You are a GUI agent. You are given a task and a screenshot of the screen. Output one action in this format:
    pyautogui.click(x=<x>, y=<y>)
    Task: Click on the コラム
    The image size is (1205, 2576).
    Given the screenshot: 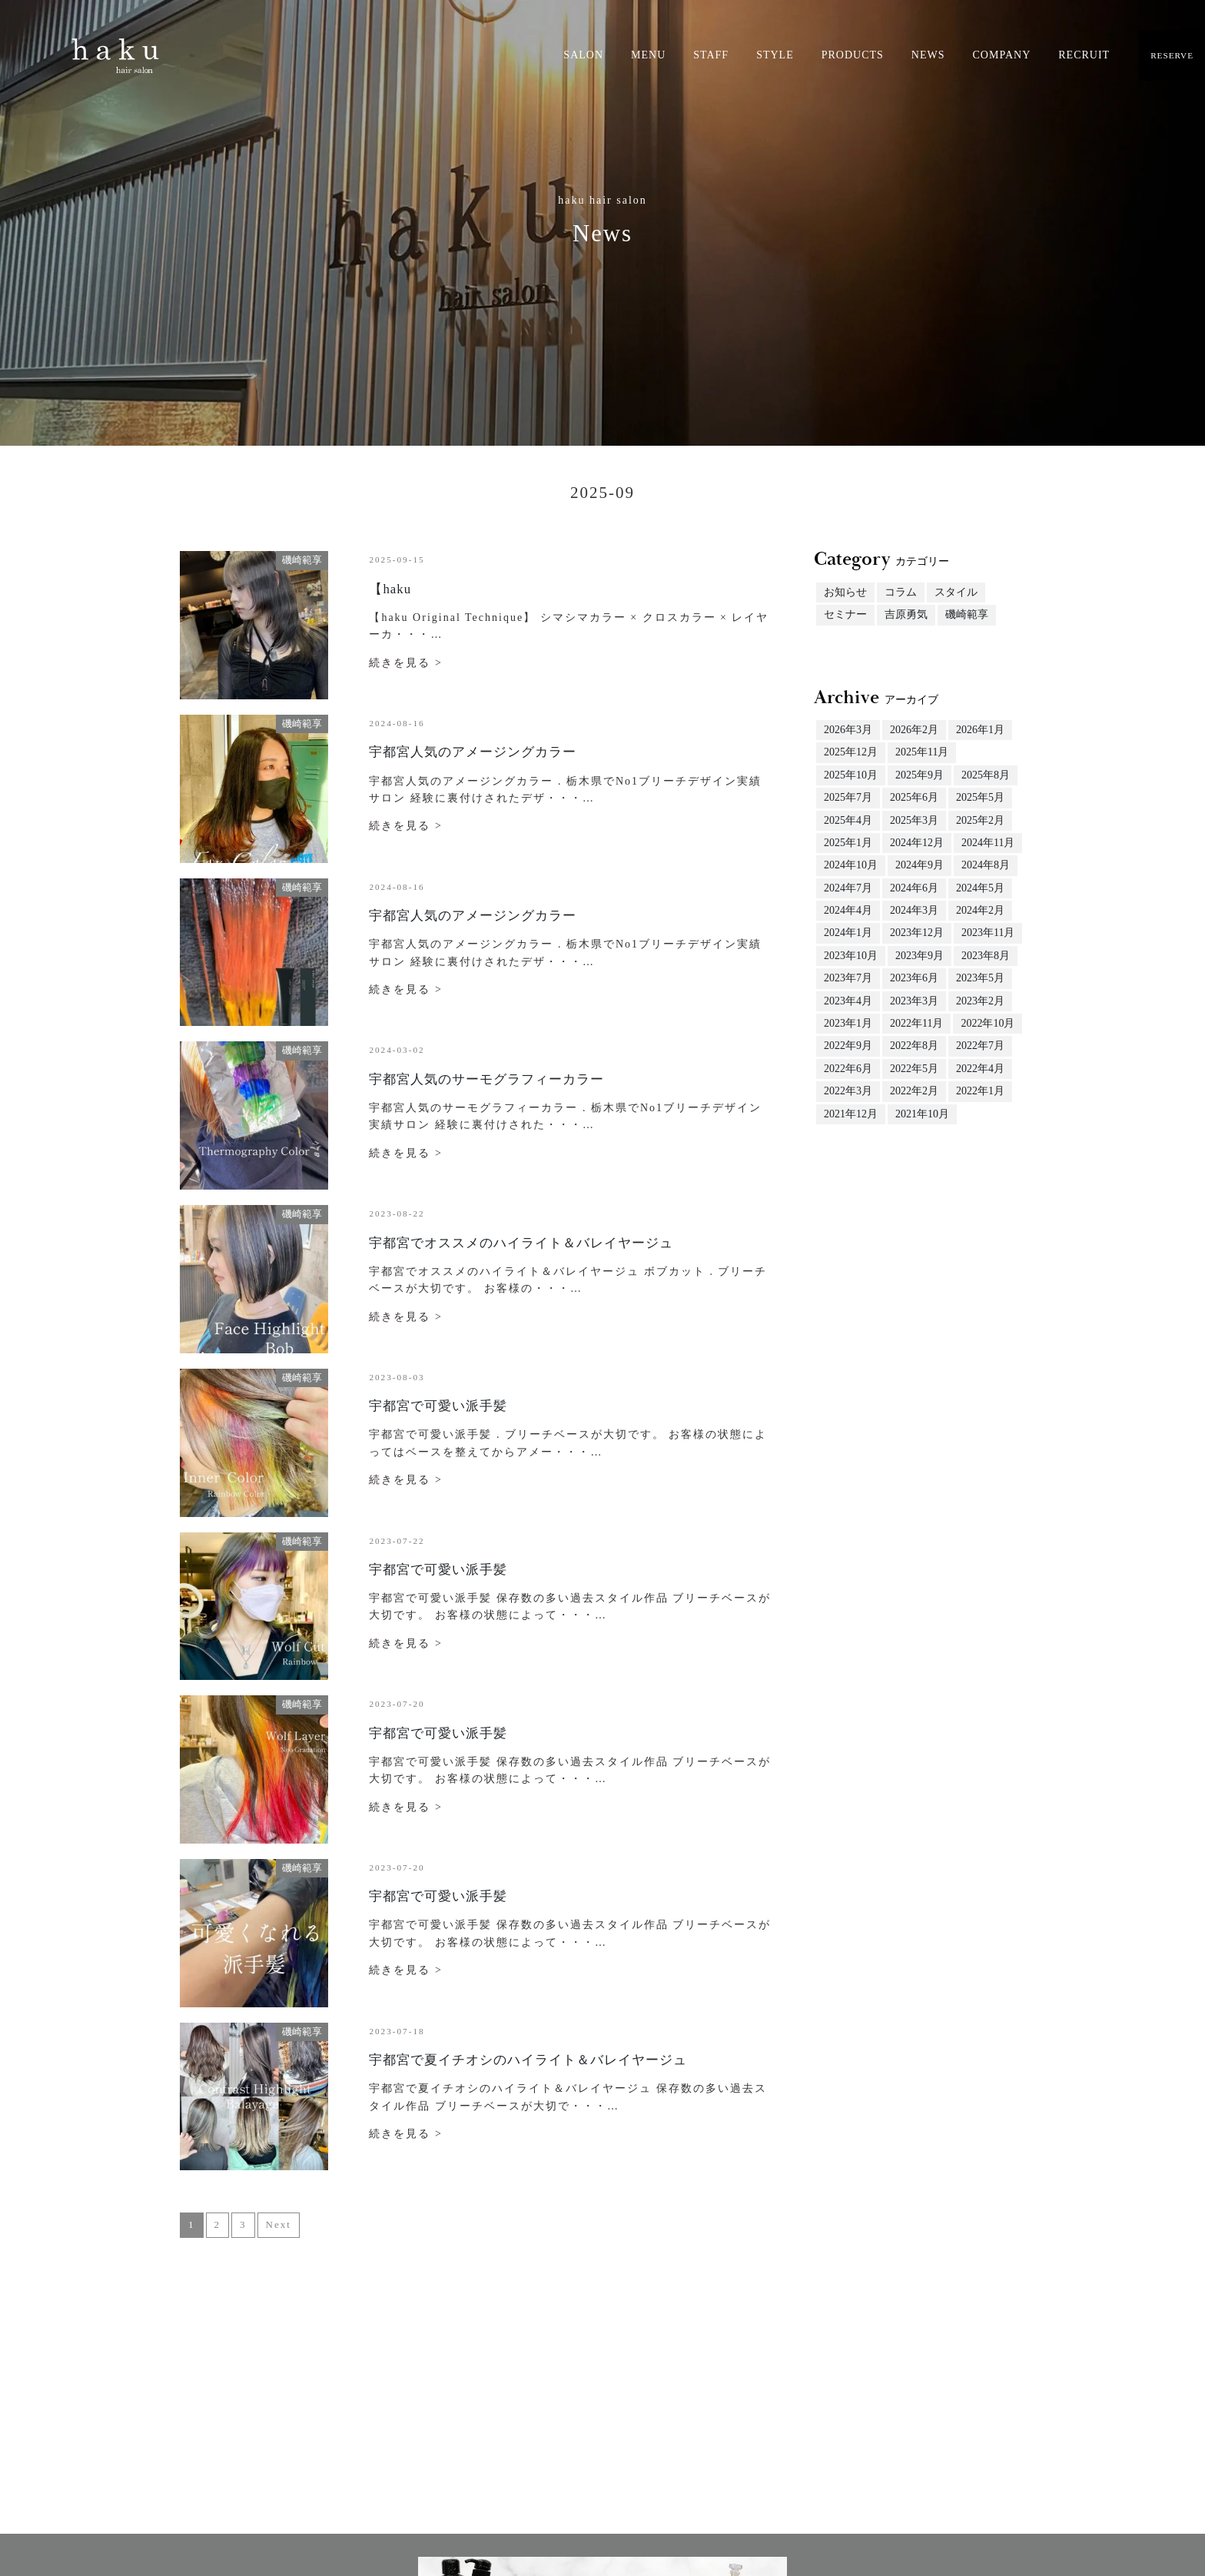 What is the action you would take?
    pyautogui.click(x=901, y=592)
    